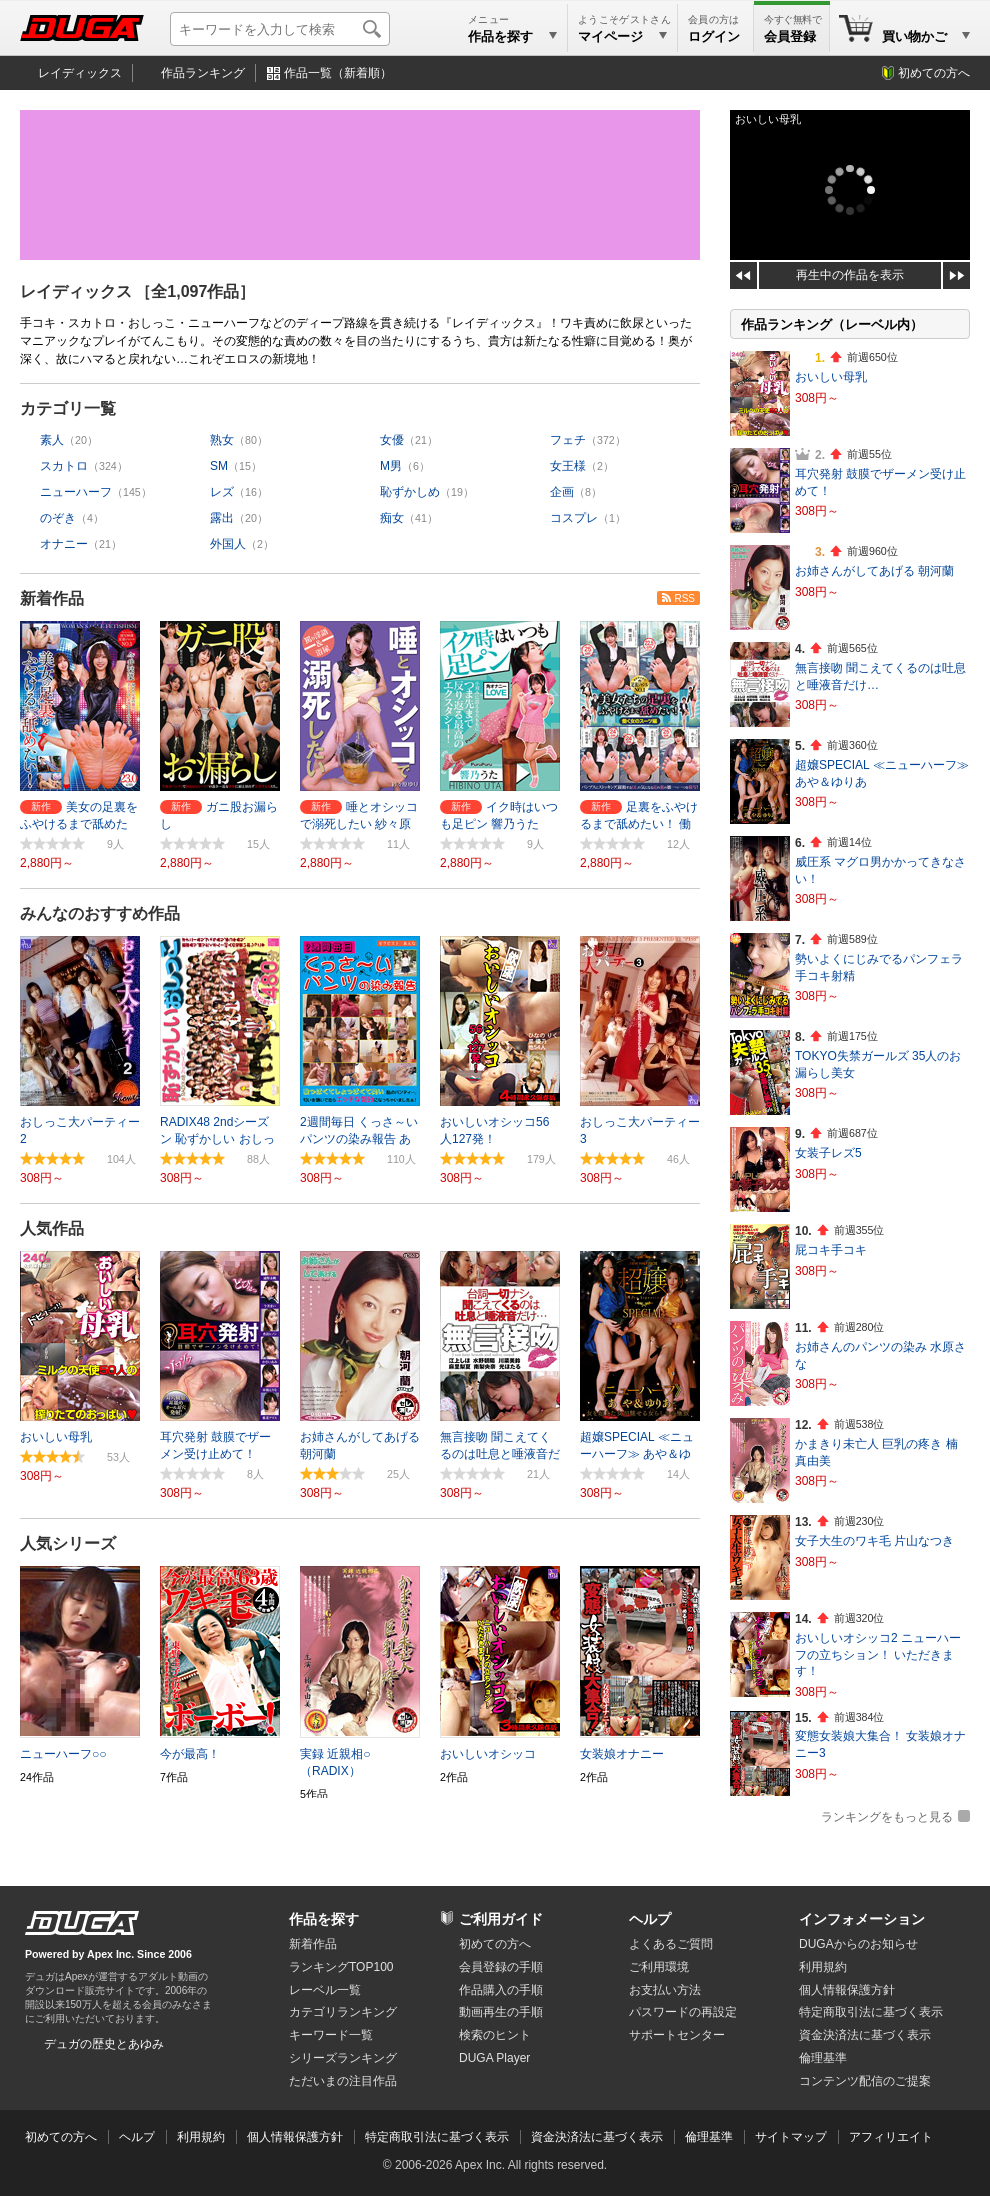 This screenshot has height=2196, width=990. Describe the element at coordinates (865, 2035) in the screenshot. I see `資金決済法` at that location.